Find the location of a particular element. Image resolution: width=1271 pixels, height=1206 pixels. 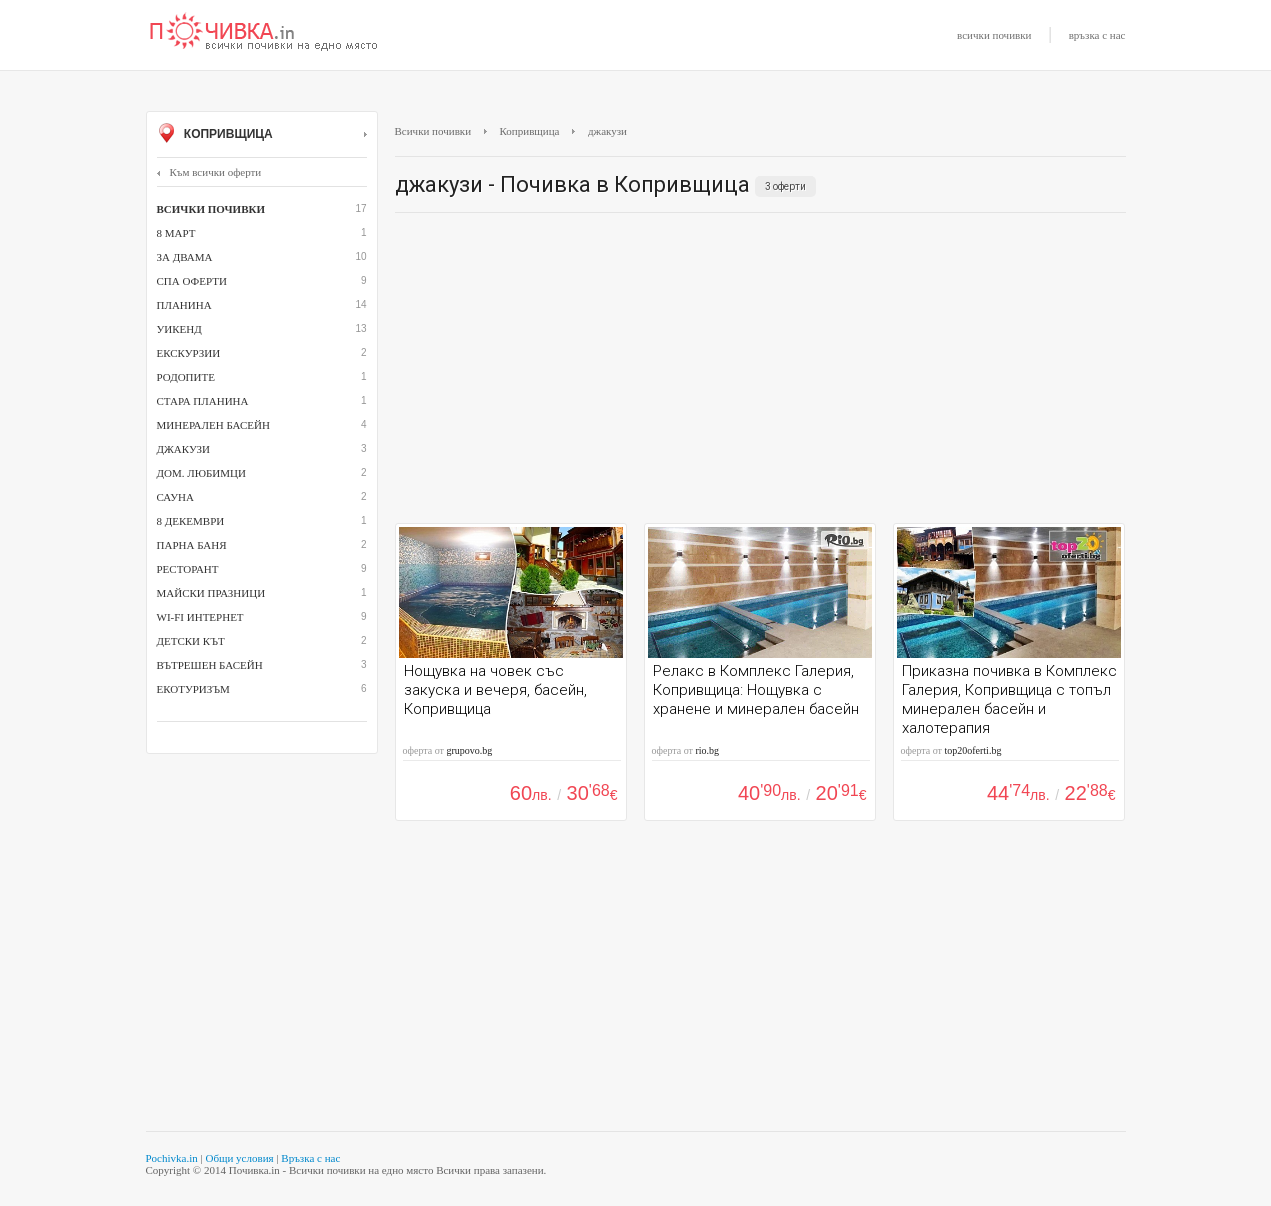

Планина is located at coordinates (184, 305).